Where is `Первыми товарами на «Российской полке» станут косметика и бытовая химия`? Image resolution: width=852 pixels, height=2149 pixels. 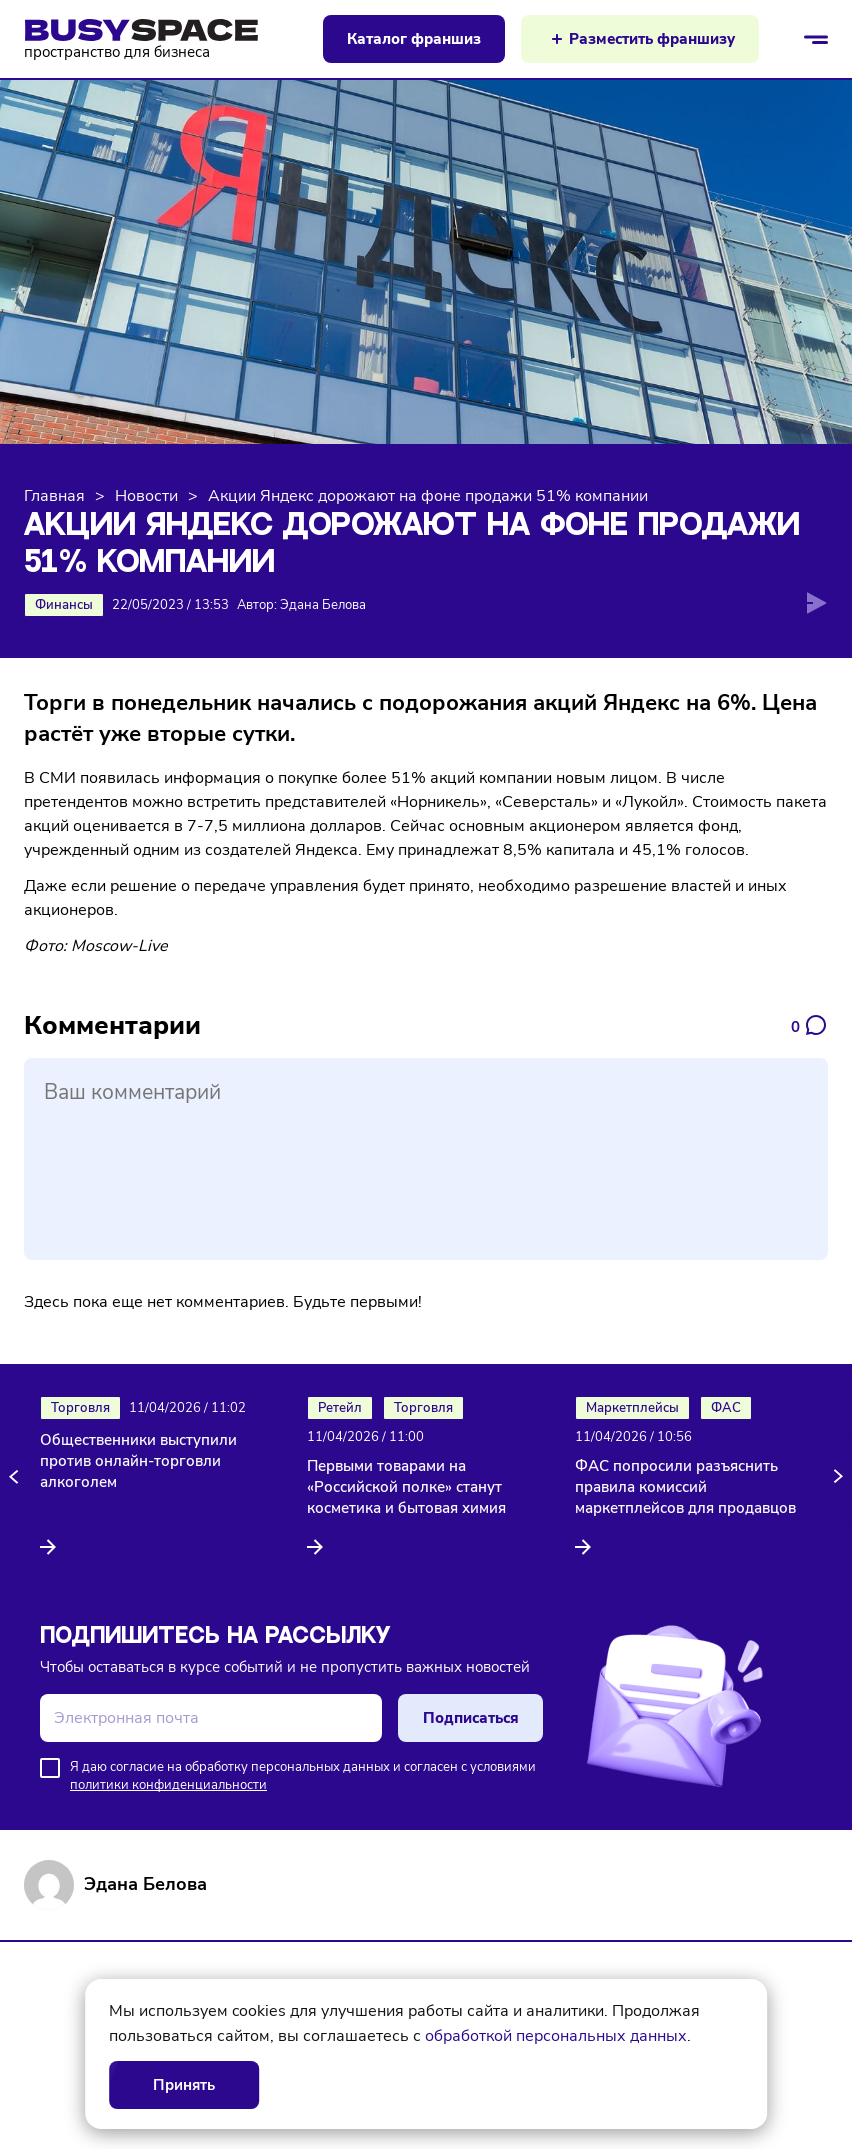 Первыми товарами на «Российской полке» станут косметика и бытовая химия is located at coordinates (406, 1487).